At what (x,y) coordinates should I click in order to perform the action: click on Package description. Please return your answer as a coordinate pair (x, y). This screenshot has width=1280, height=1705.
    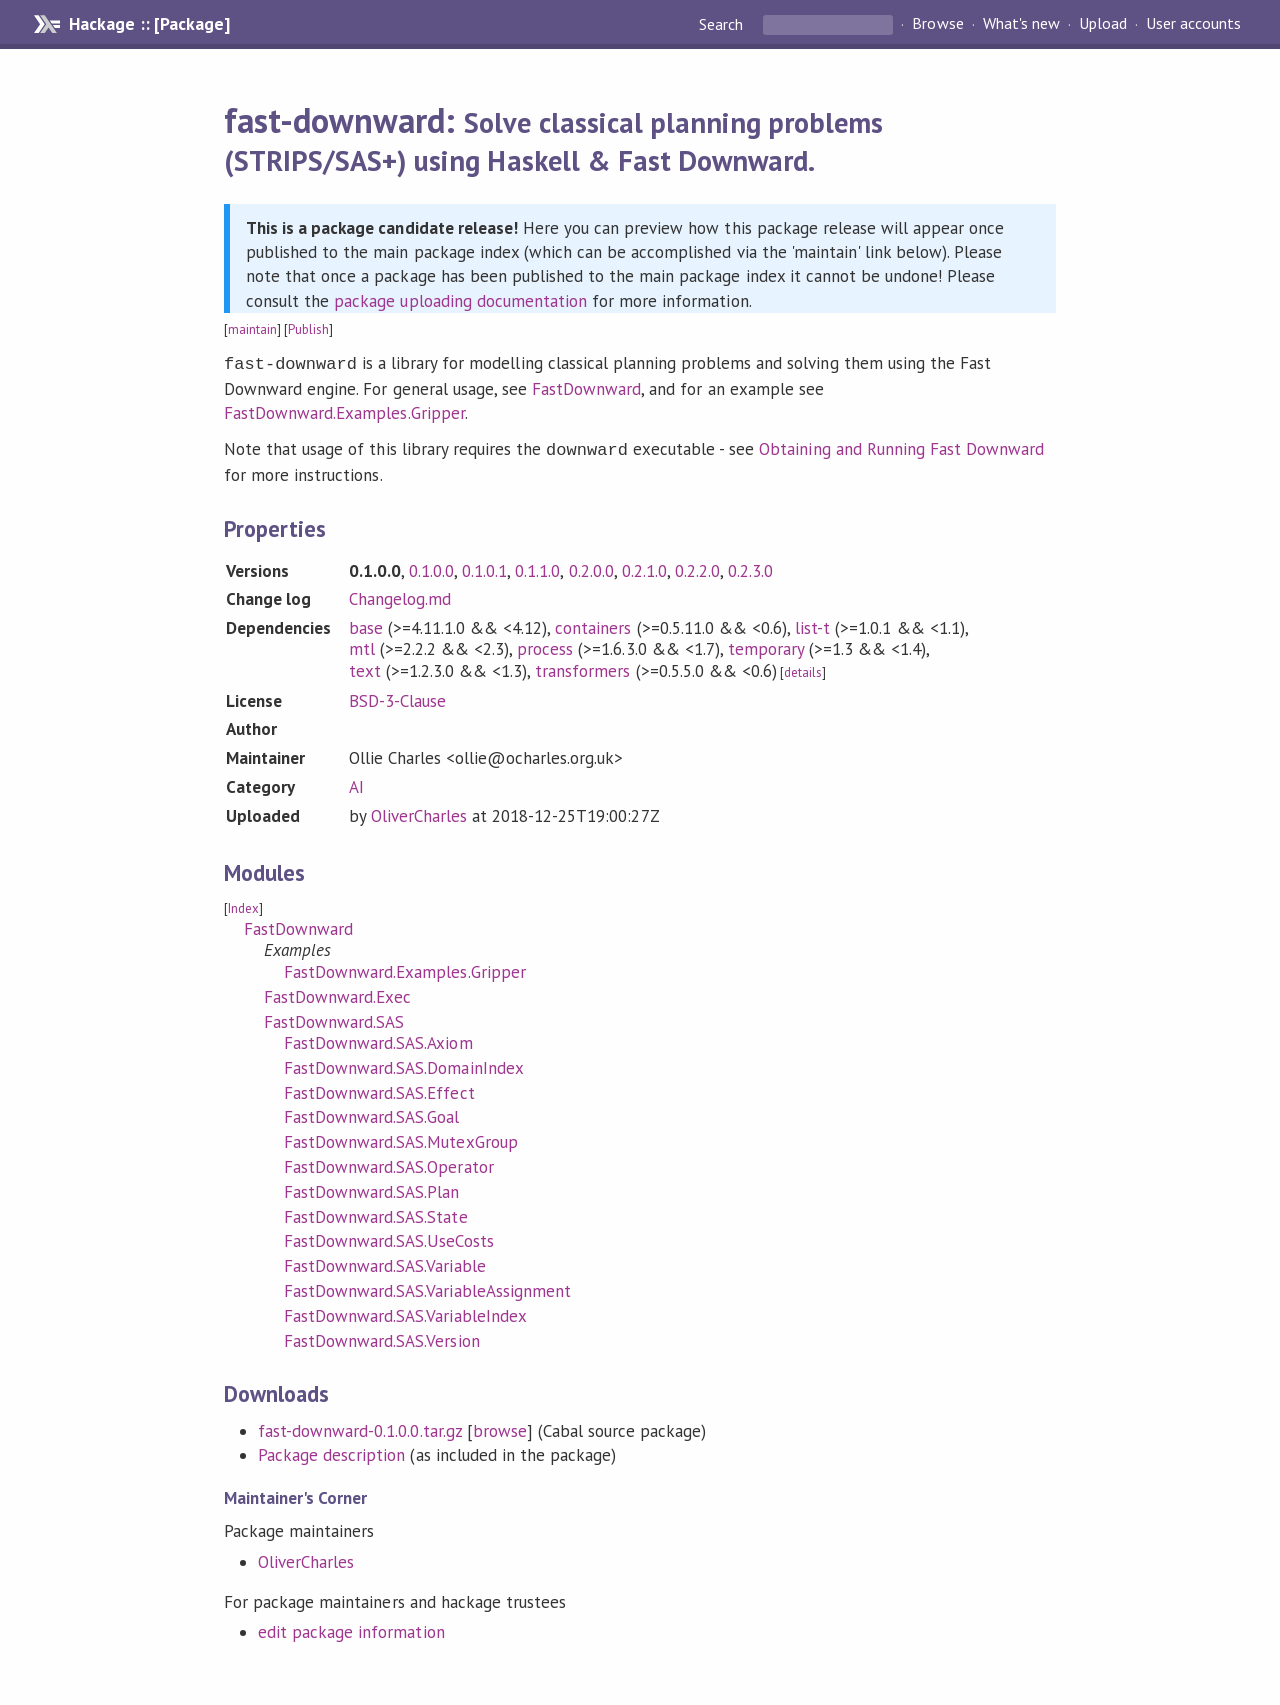
    Looking at the image, I should click on (331, 1451).